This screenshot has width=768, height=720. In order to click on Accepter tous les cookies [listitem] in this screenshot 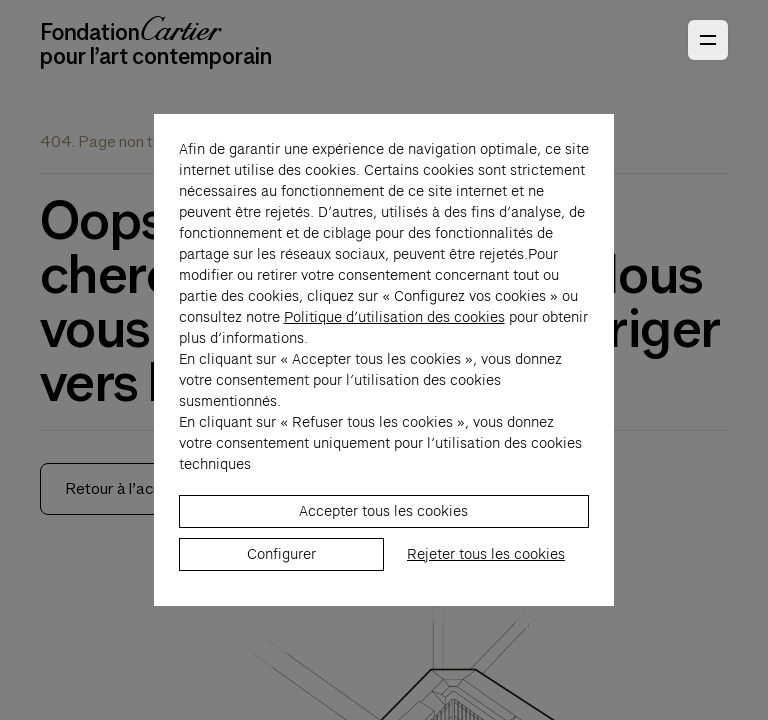, I will do `click(383, 543)`.